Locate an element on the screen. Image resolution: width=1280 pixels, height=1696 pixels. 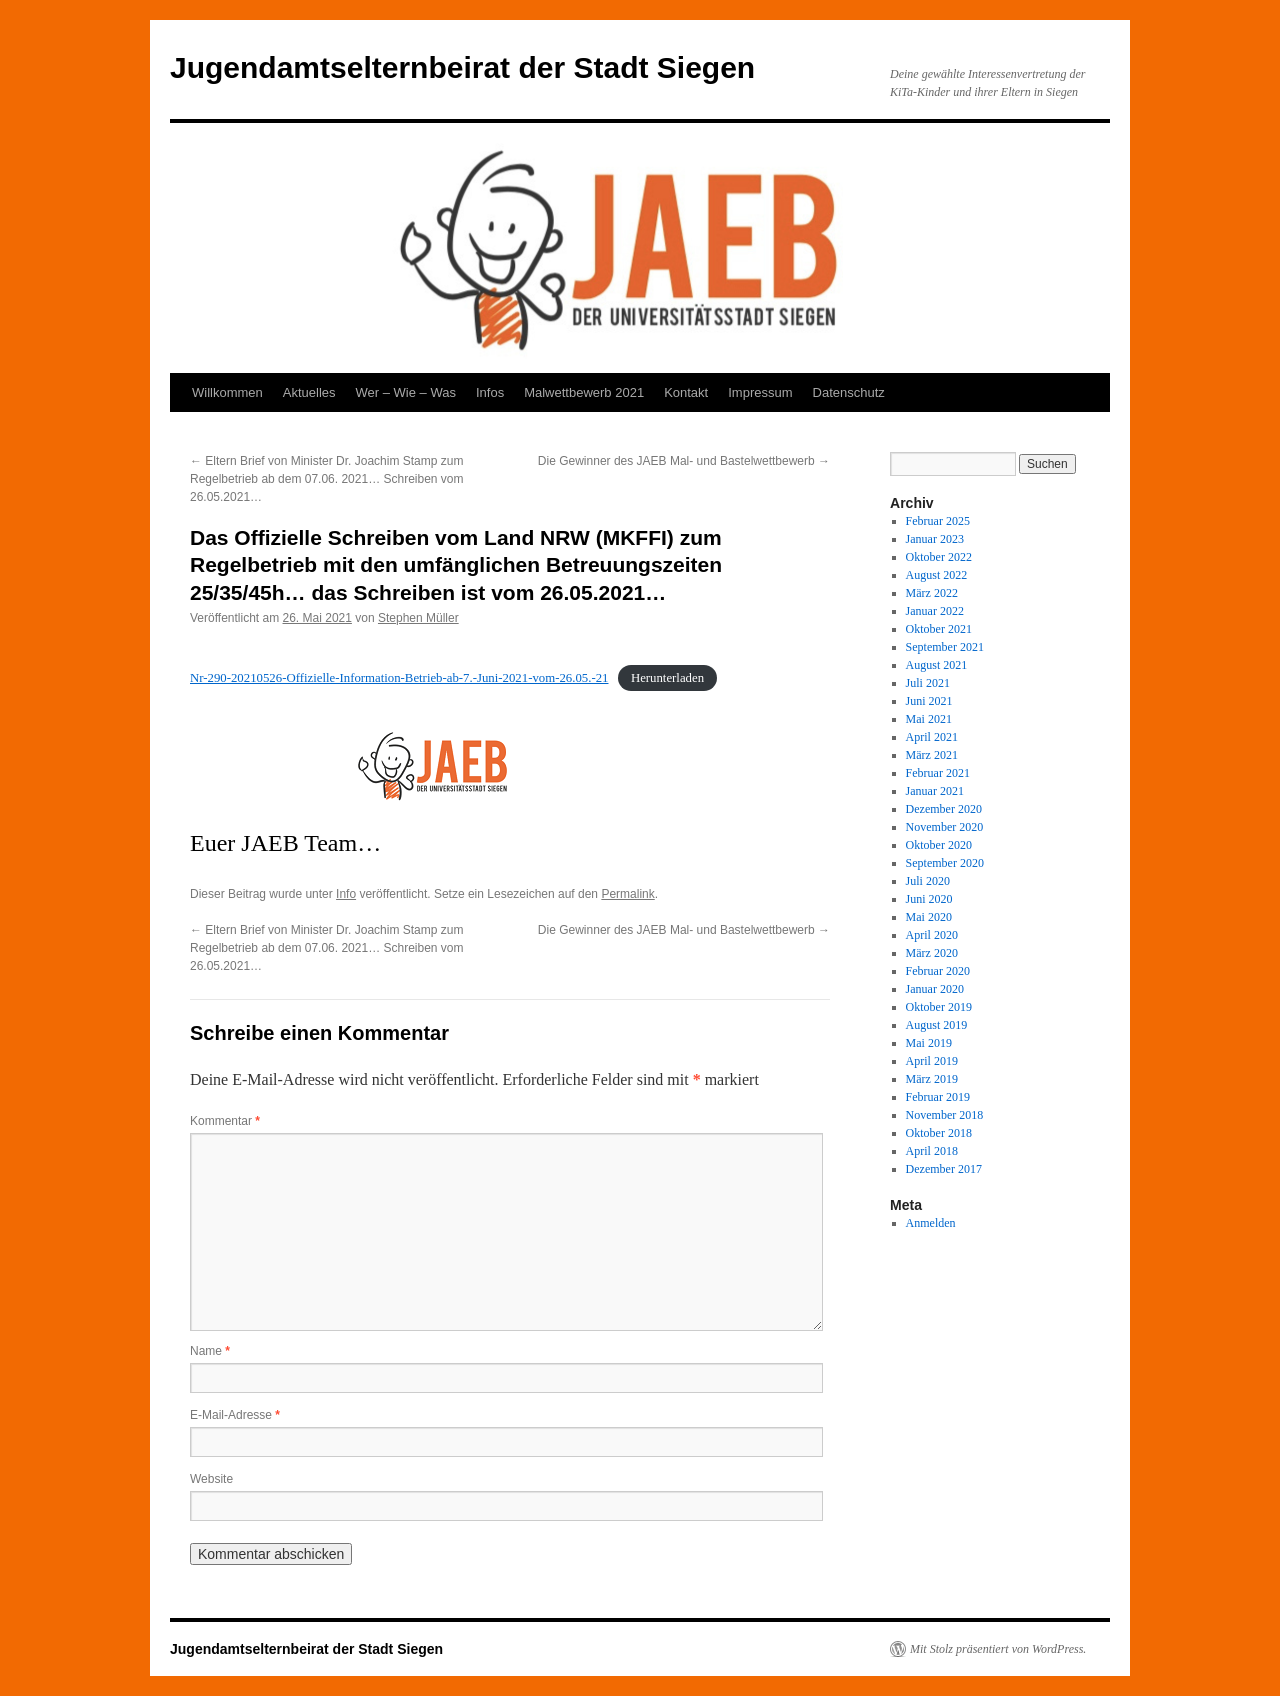
Oktober 2021 is located at coordinates (939, 629).